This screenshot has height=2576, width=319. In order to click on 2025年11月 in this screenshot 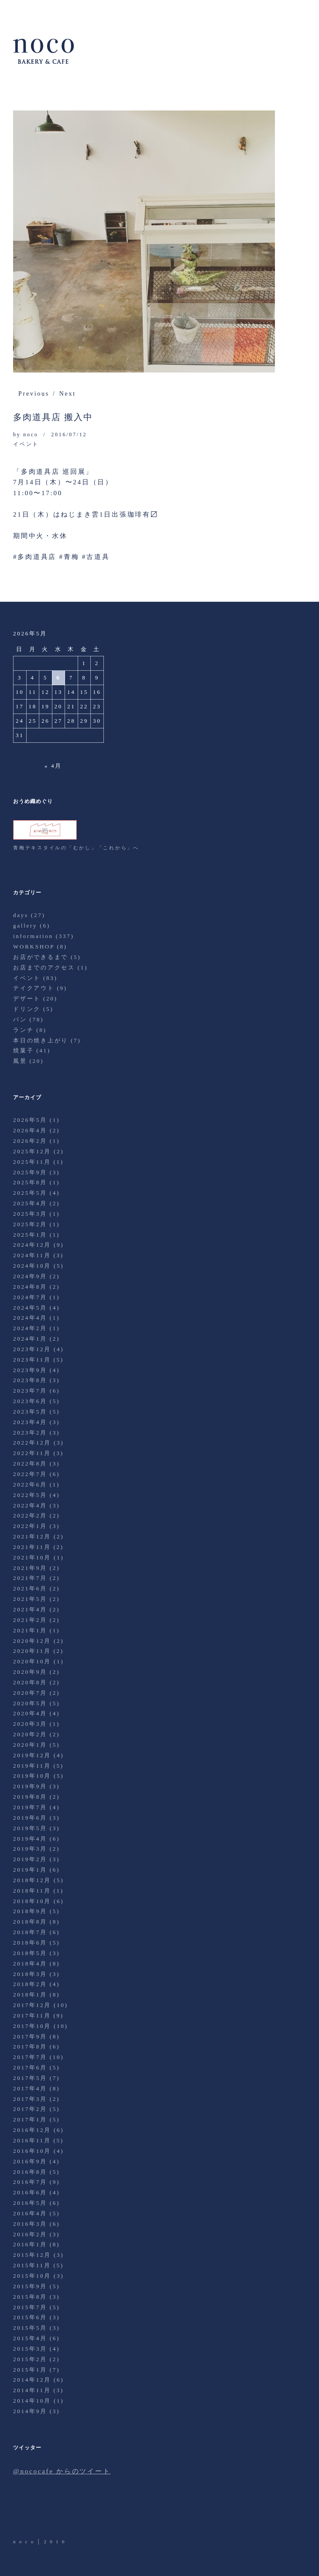, I will do `click(32, 1162)`.